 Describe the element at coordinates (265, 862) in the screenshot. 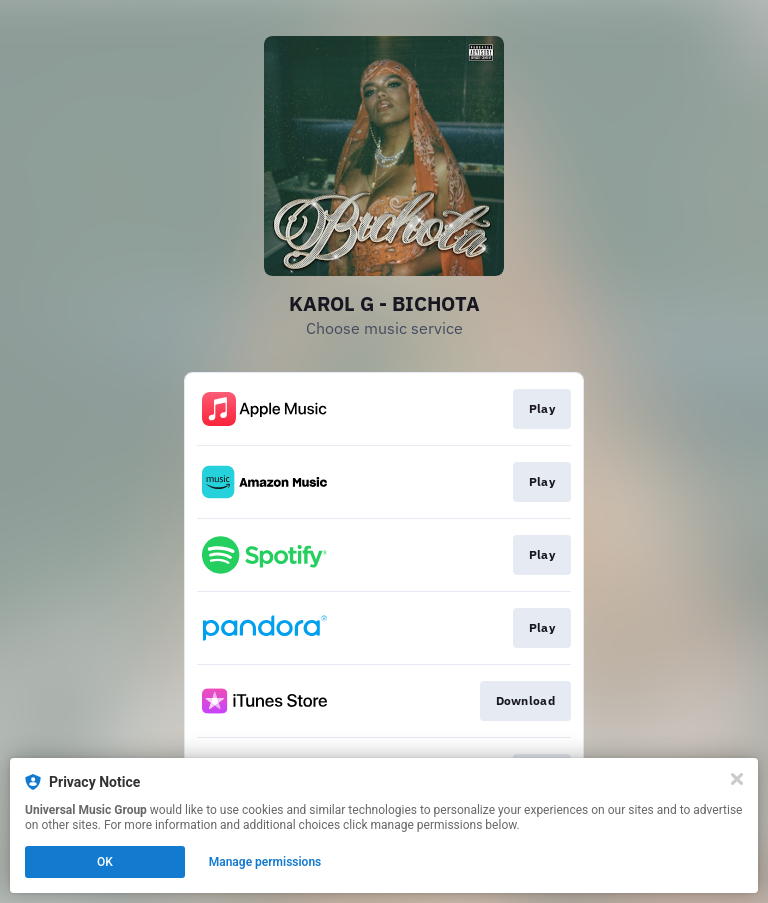

I see `Manage permissions` at that location.